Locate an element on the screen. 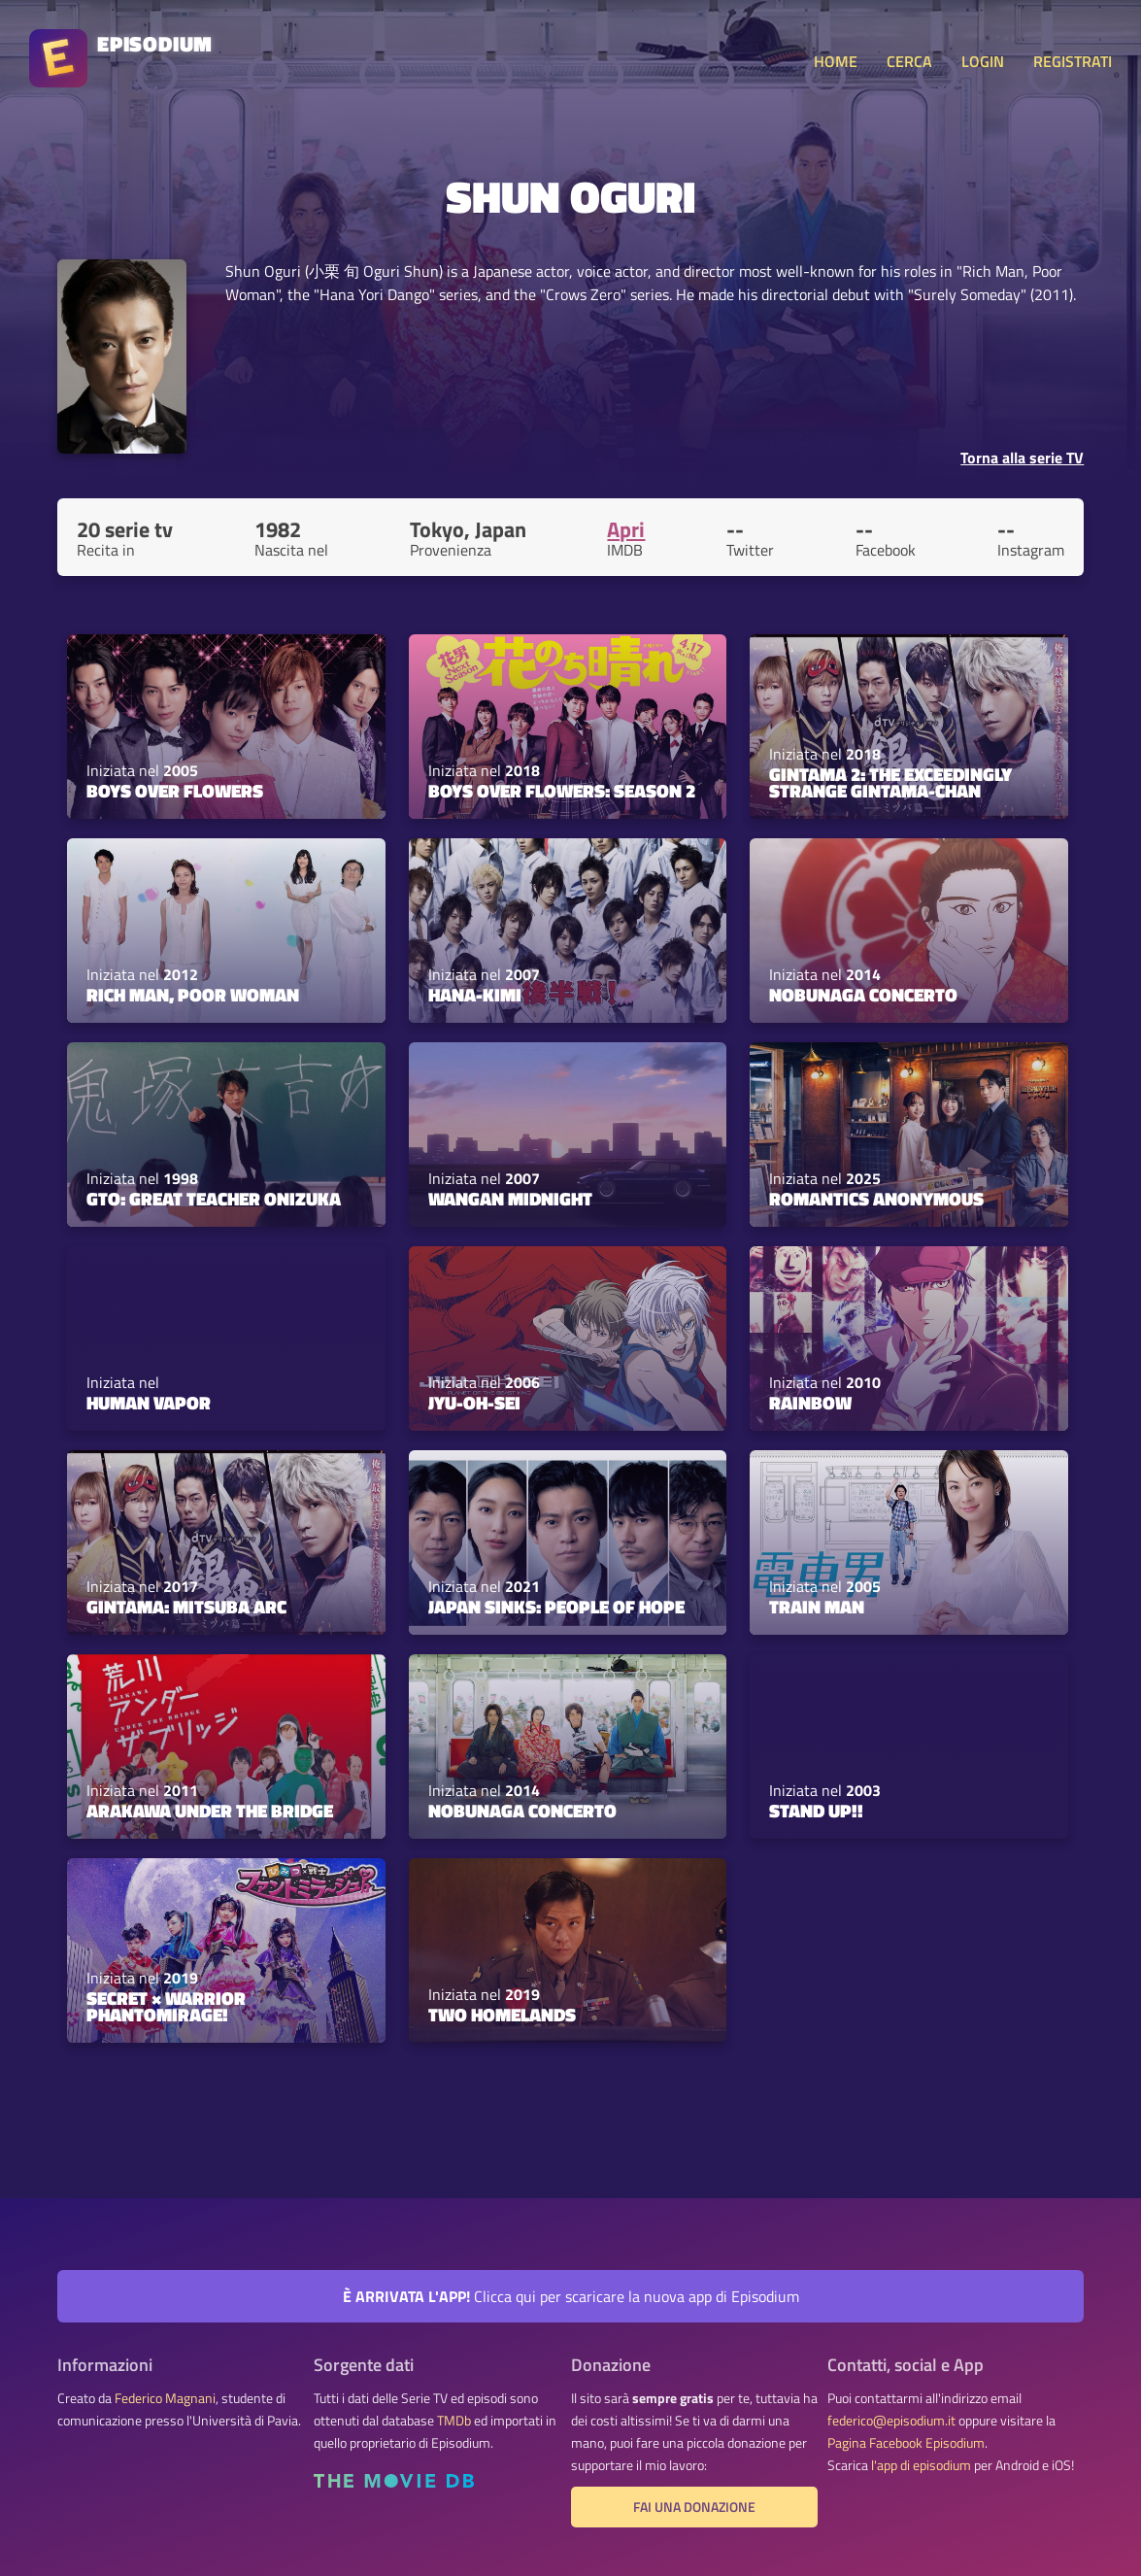 The height and width of the screenshot is (2576, 1141). Rich Man, Poor Woman is located at coordinates (192, 994).